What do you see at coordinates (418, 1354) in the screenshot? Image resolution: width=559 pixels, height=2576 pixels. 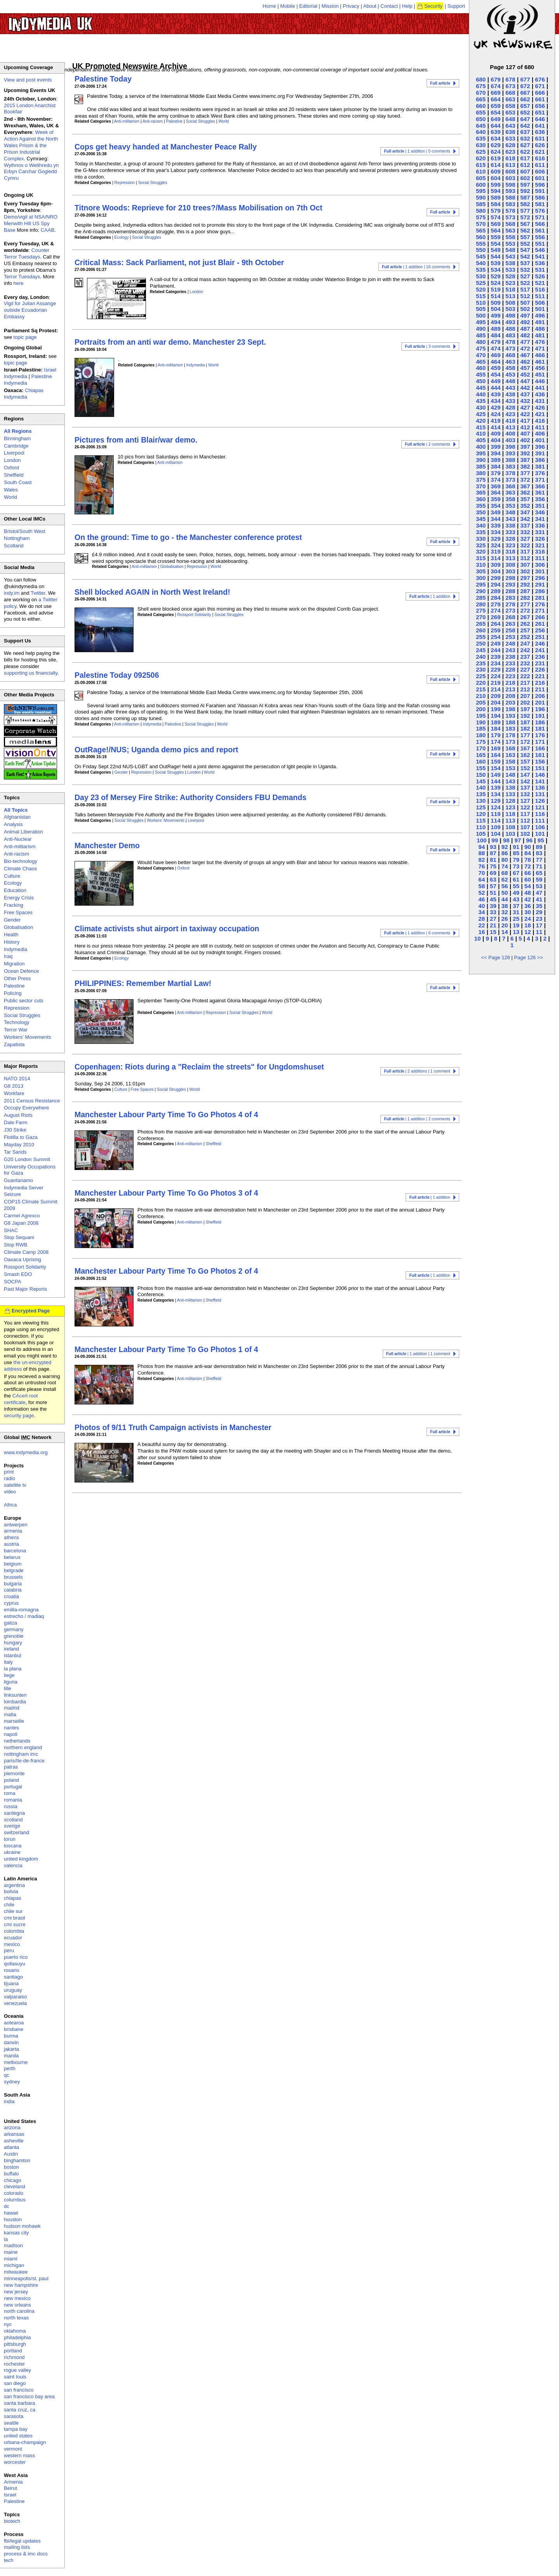 I see `| 1 addition | 1 comment` at bounding box center [418, 1354].